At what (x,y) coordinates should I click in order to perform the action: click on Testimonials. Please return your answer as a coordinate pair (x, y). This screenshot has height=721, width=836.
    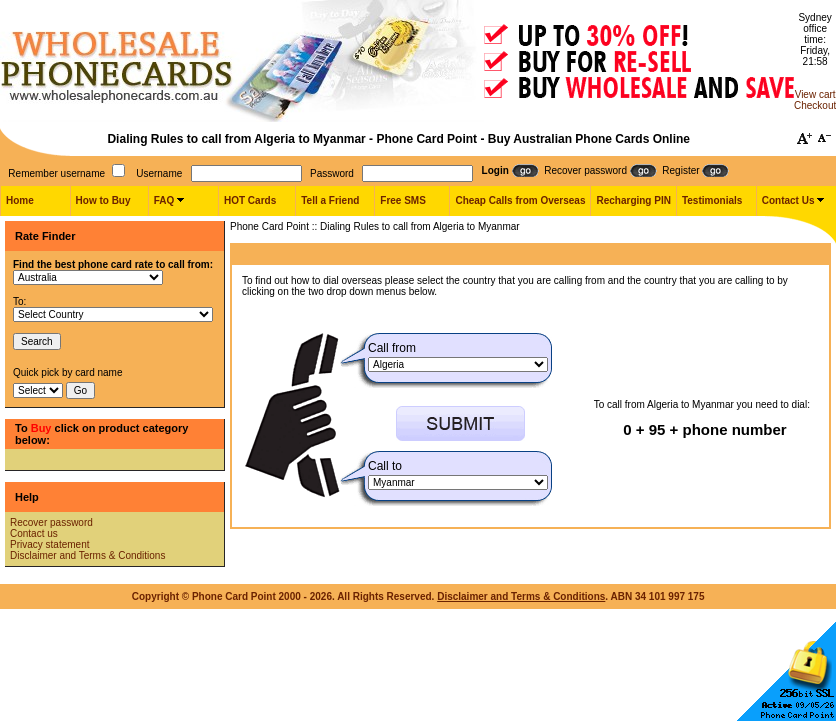
    Looking at the image, I should click on (712, 200).